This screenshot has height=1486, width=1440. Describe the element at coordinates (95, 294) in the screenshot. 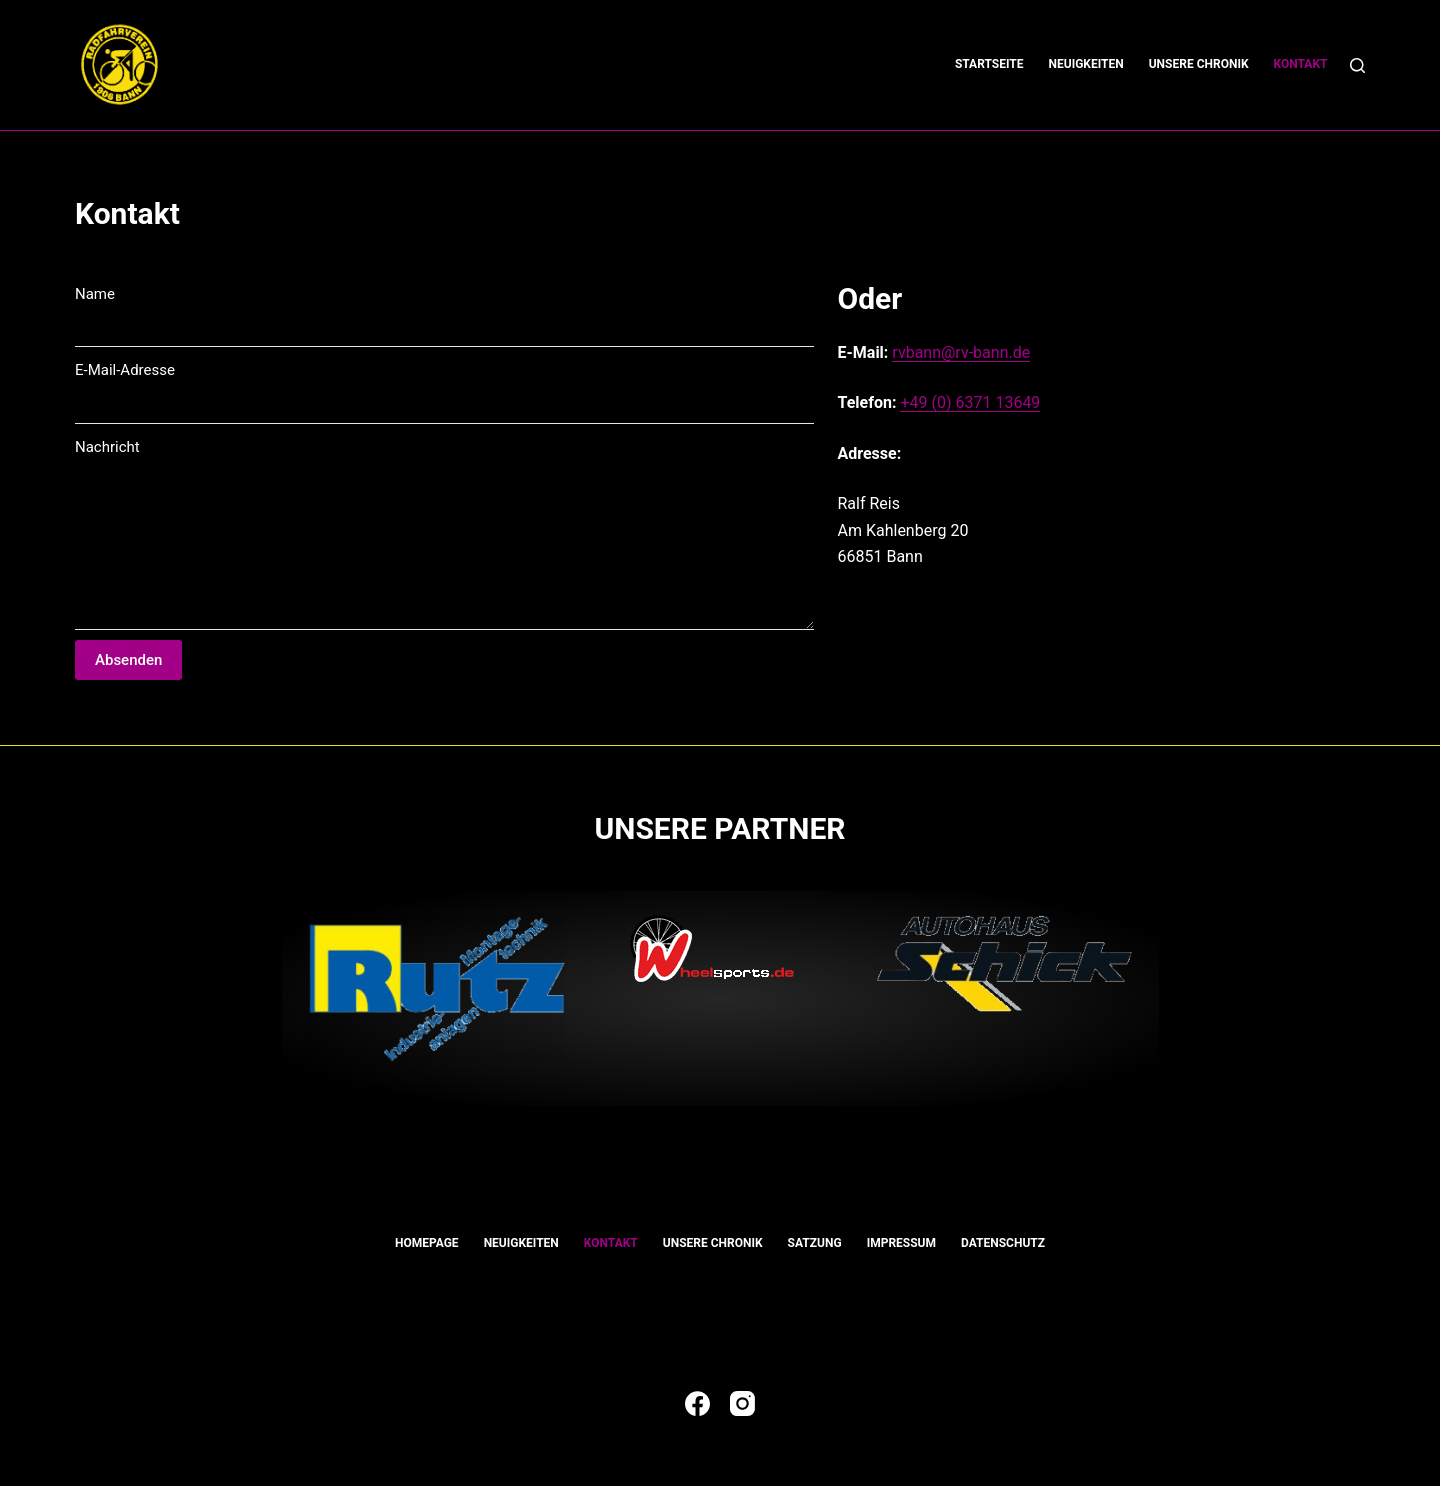

I see `Name` at that location.